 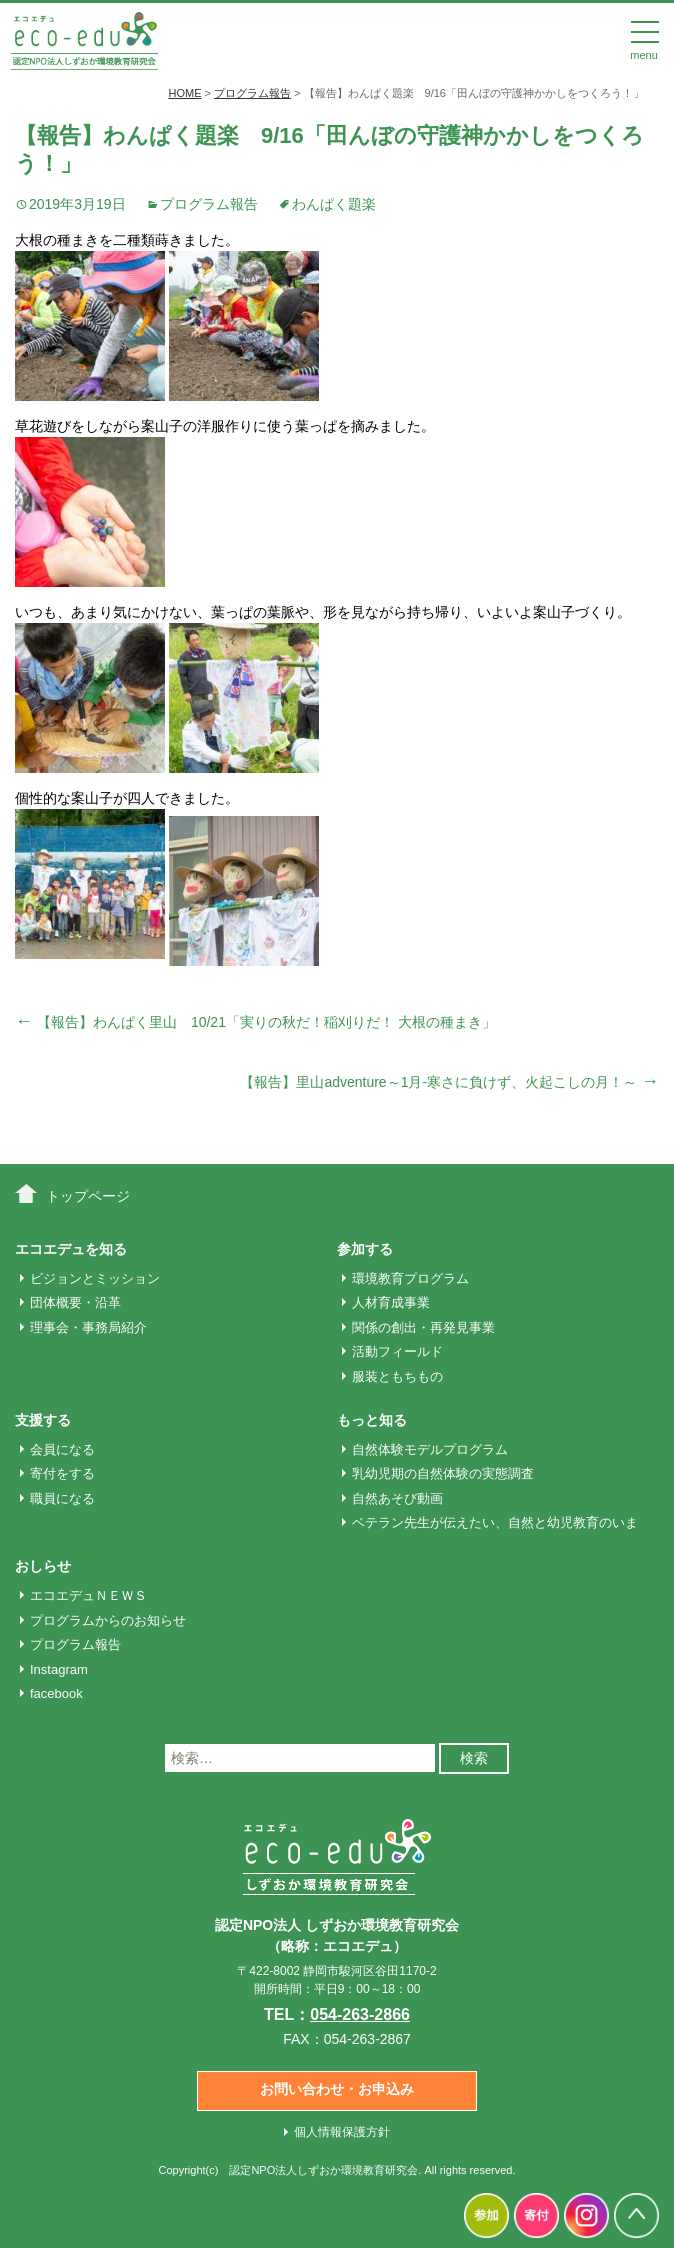 What do you see at coordinates (391, 1302) in the screenshot?
I see `人材育成事業` at bounding box center [391, 1302].